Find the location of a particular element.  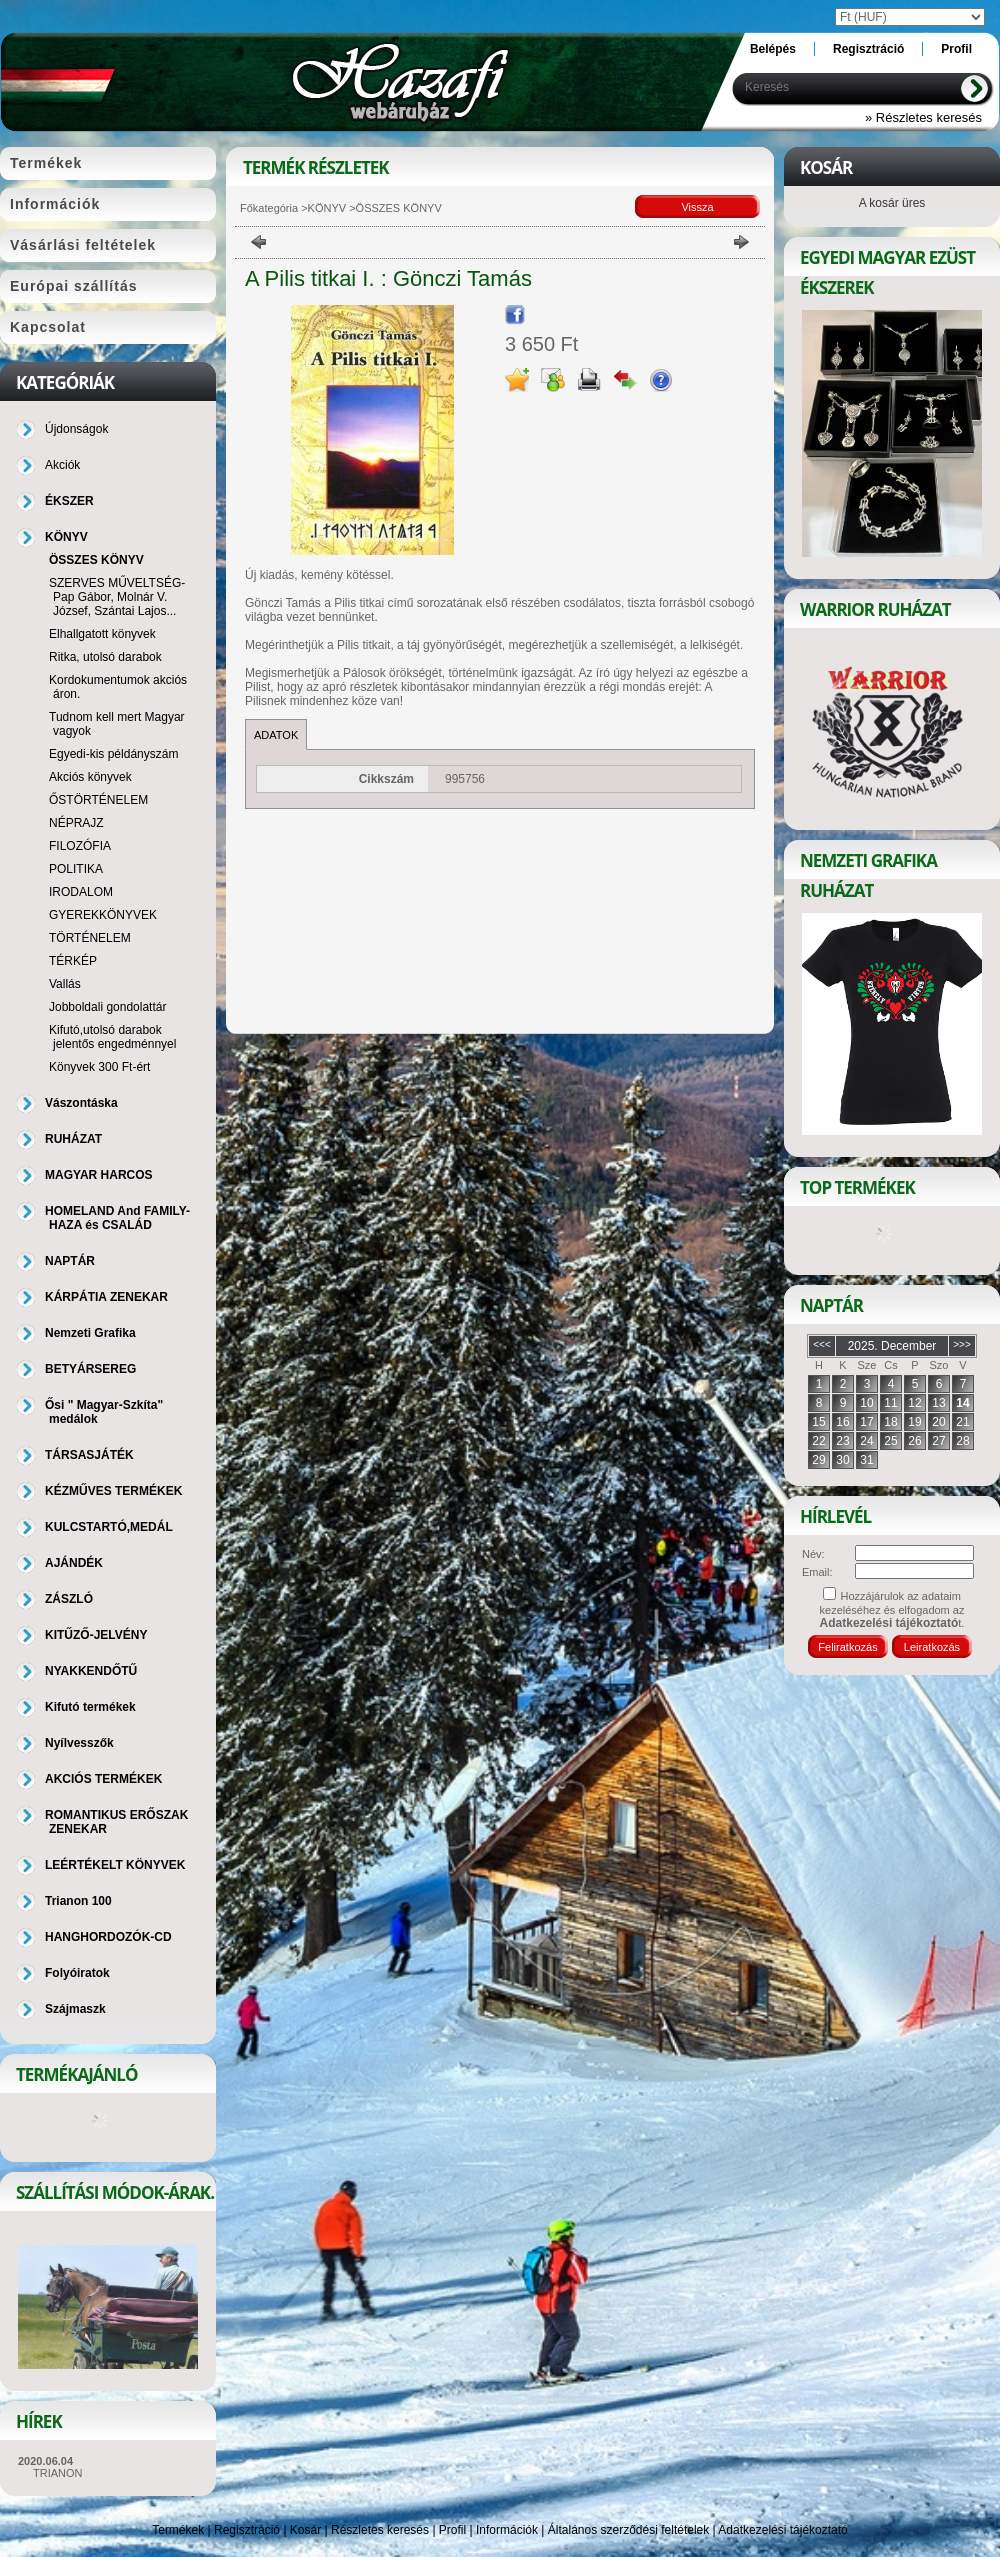

Nyílvesszők is located at coordinates (79, 1743).